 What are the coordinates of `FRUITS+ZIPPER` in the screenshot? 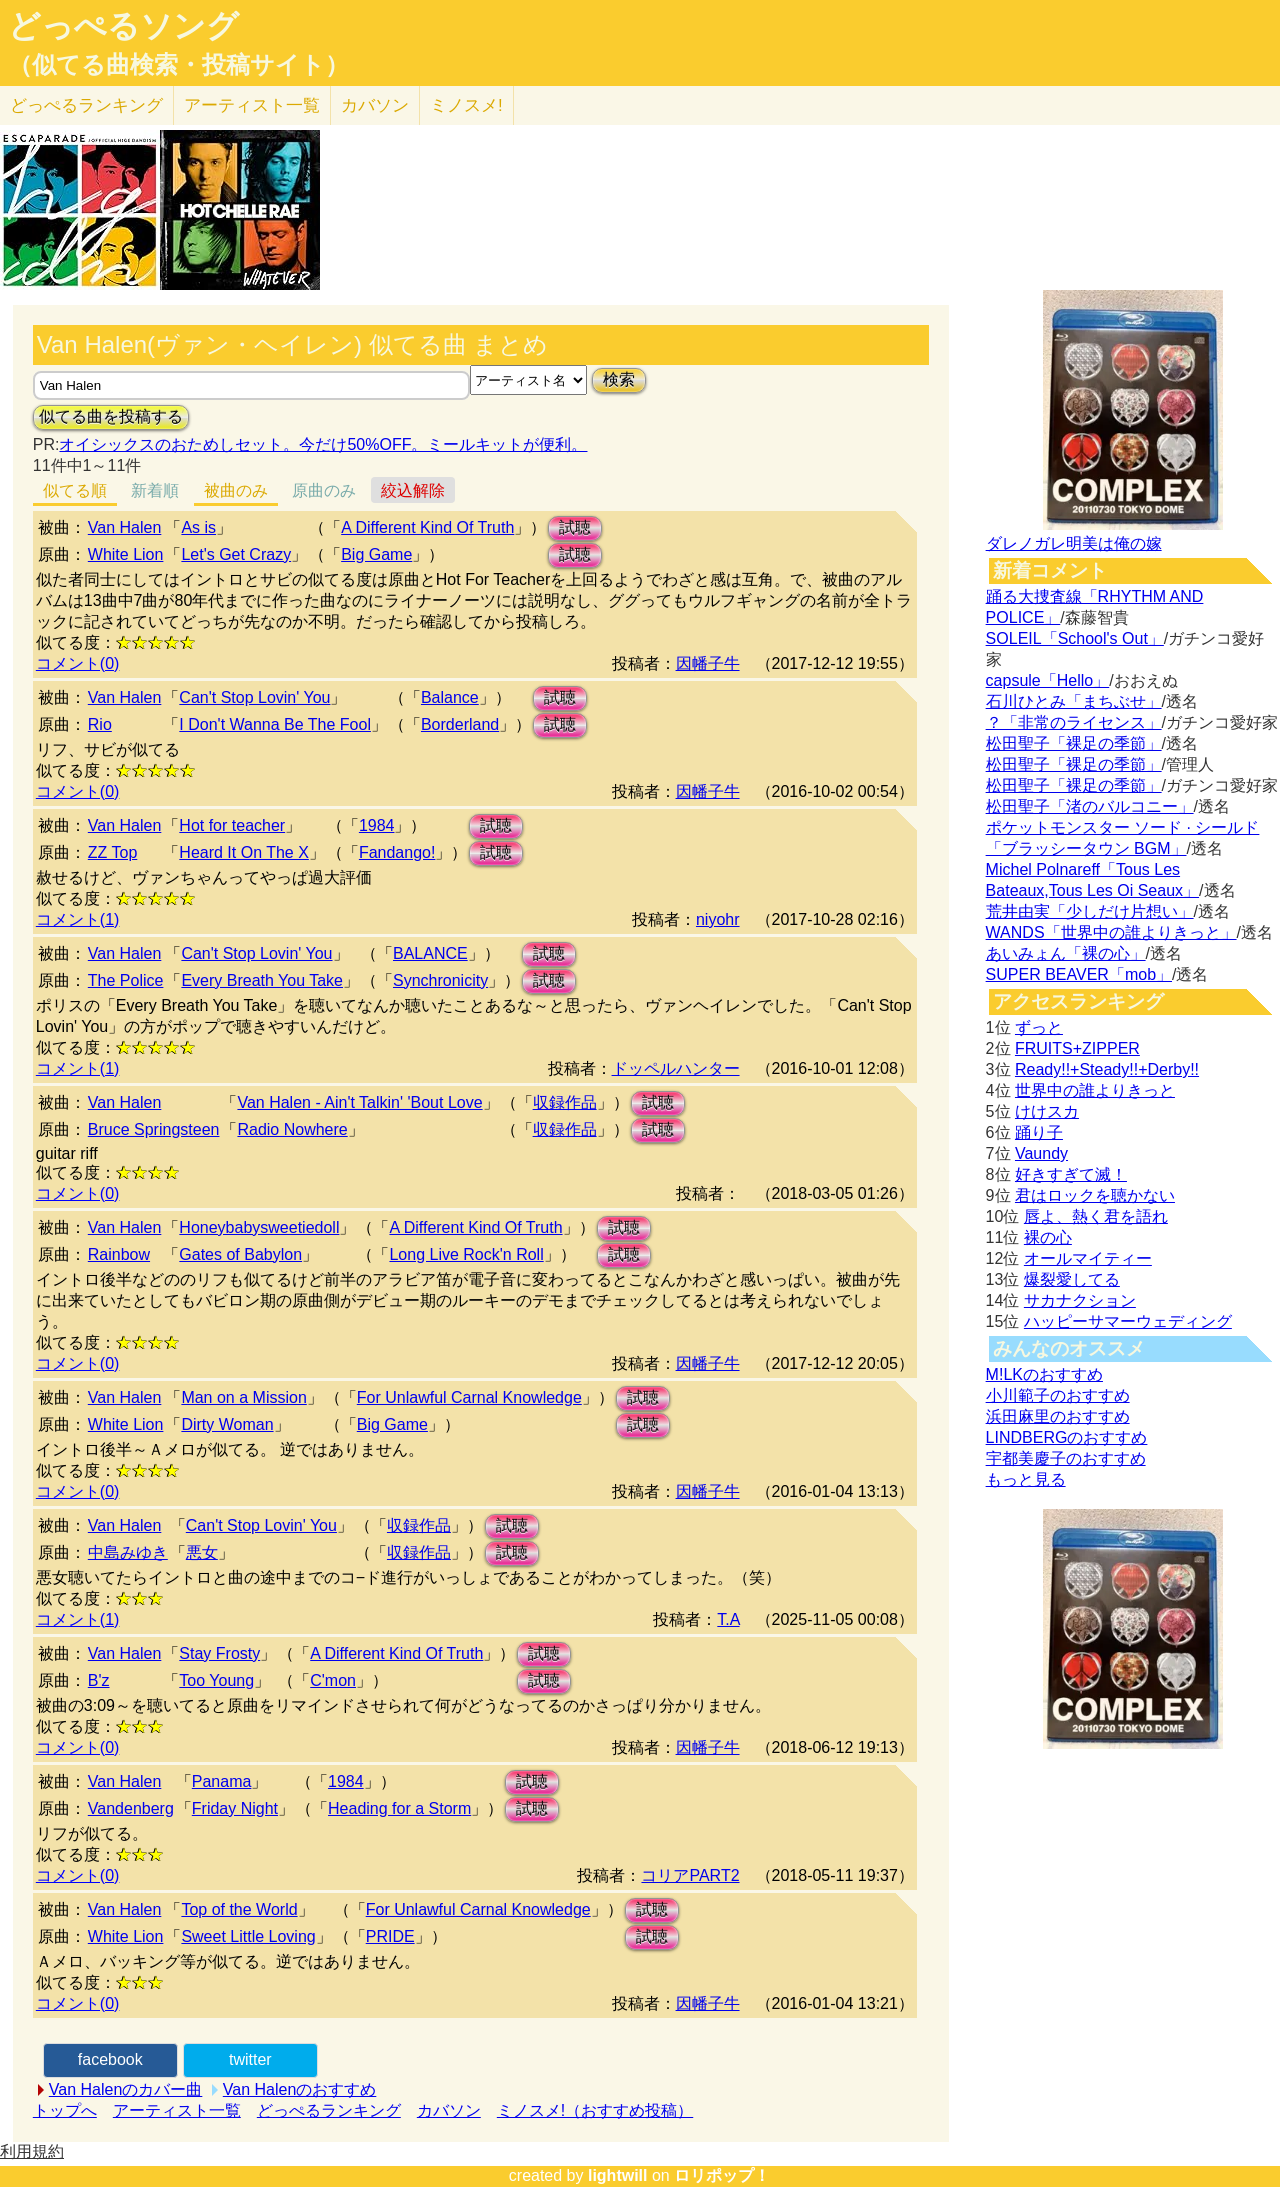 It's located at (1077, 1048).